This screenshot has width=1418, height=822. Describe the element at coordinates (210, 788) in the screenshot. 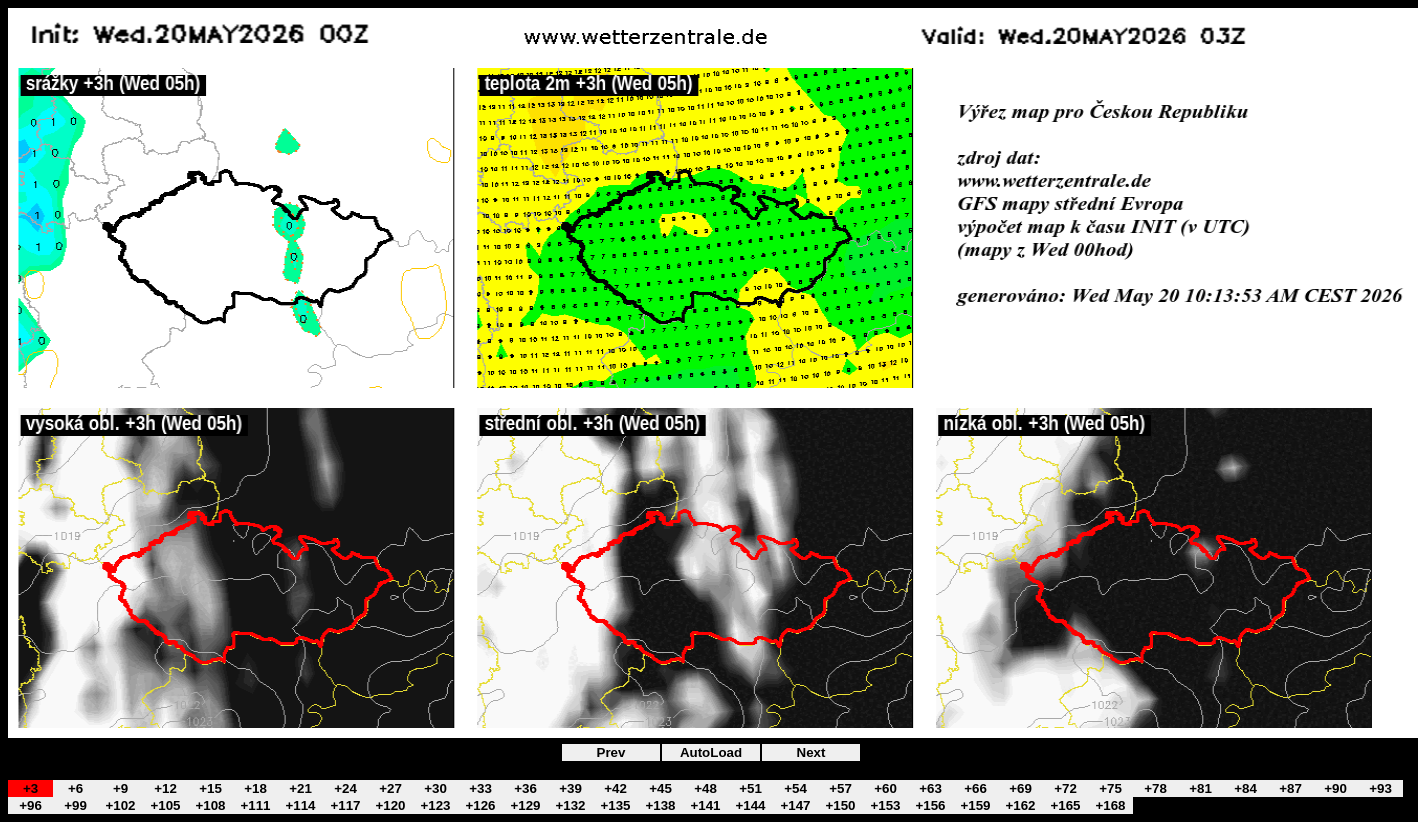

I see `+15` at that location.